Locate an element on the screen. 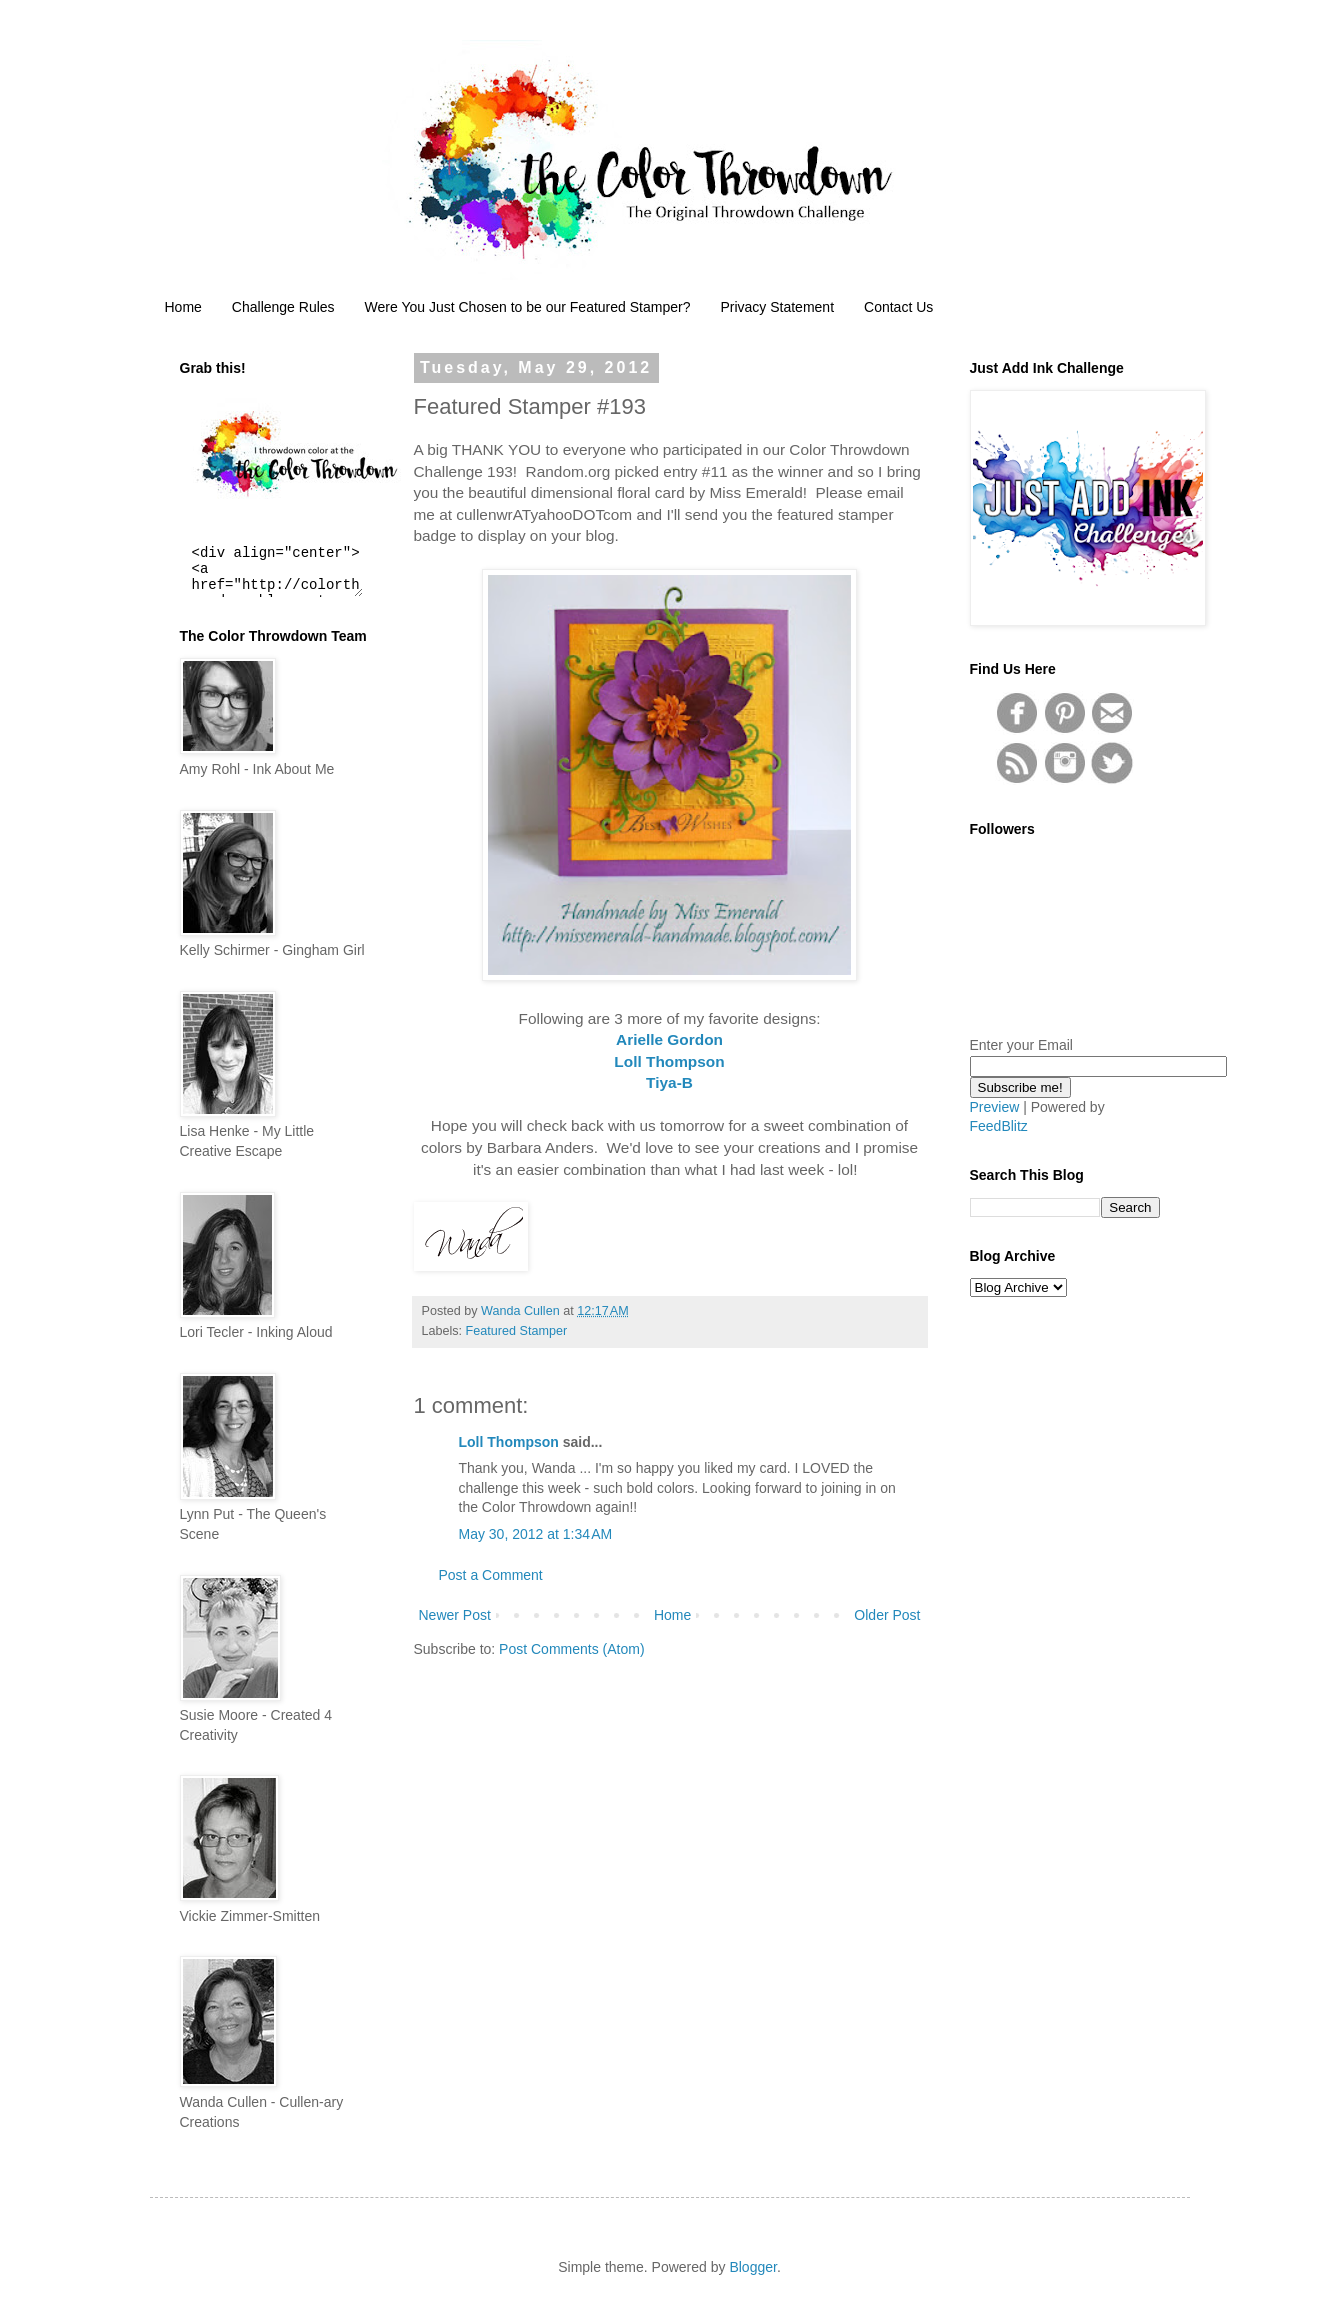  Featured Stamper is located at coordinates (517, 1331).